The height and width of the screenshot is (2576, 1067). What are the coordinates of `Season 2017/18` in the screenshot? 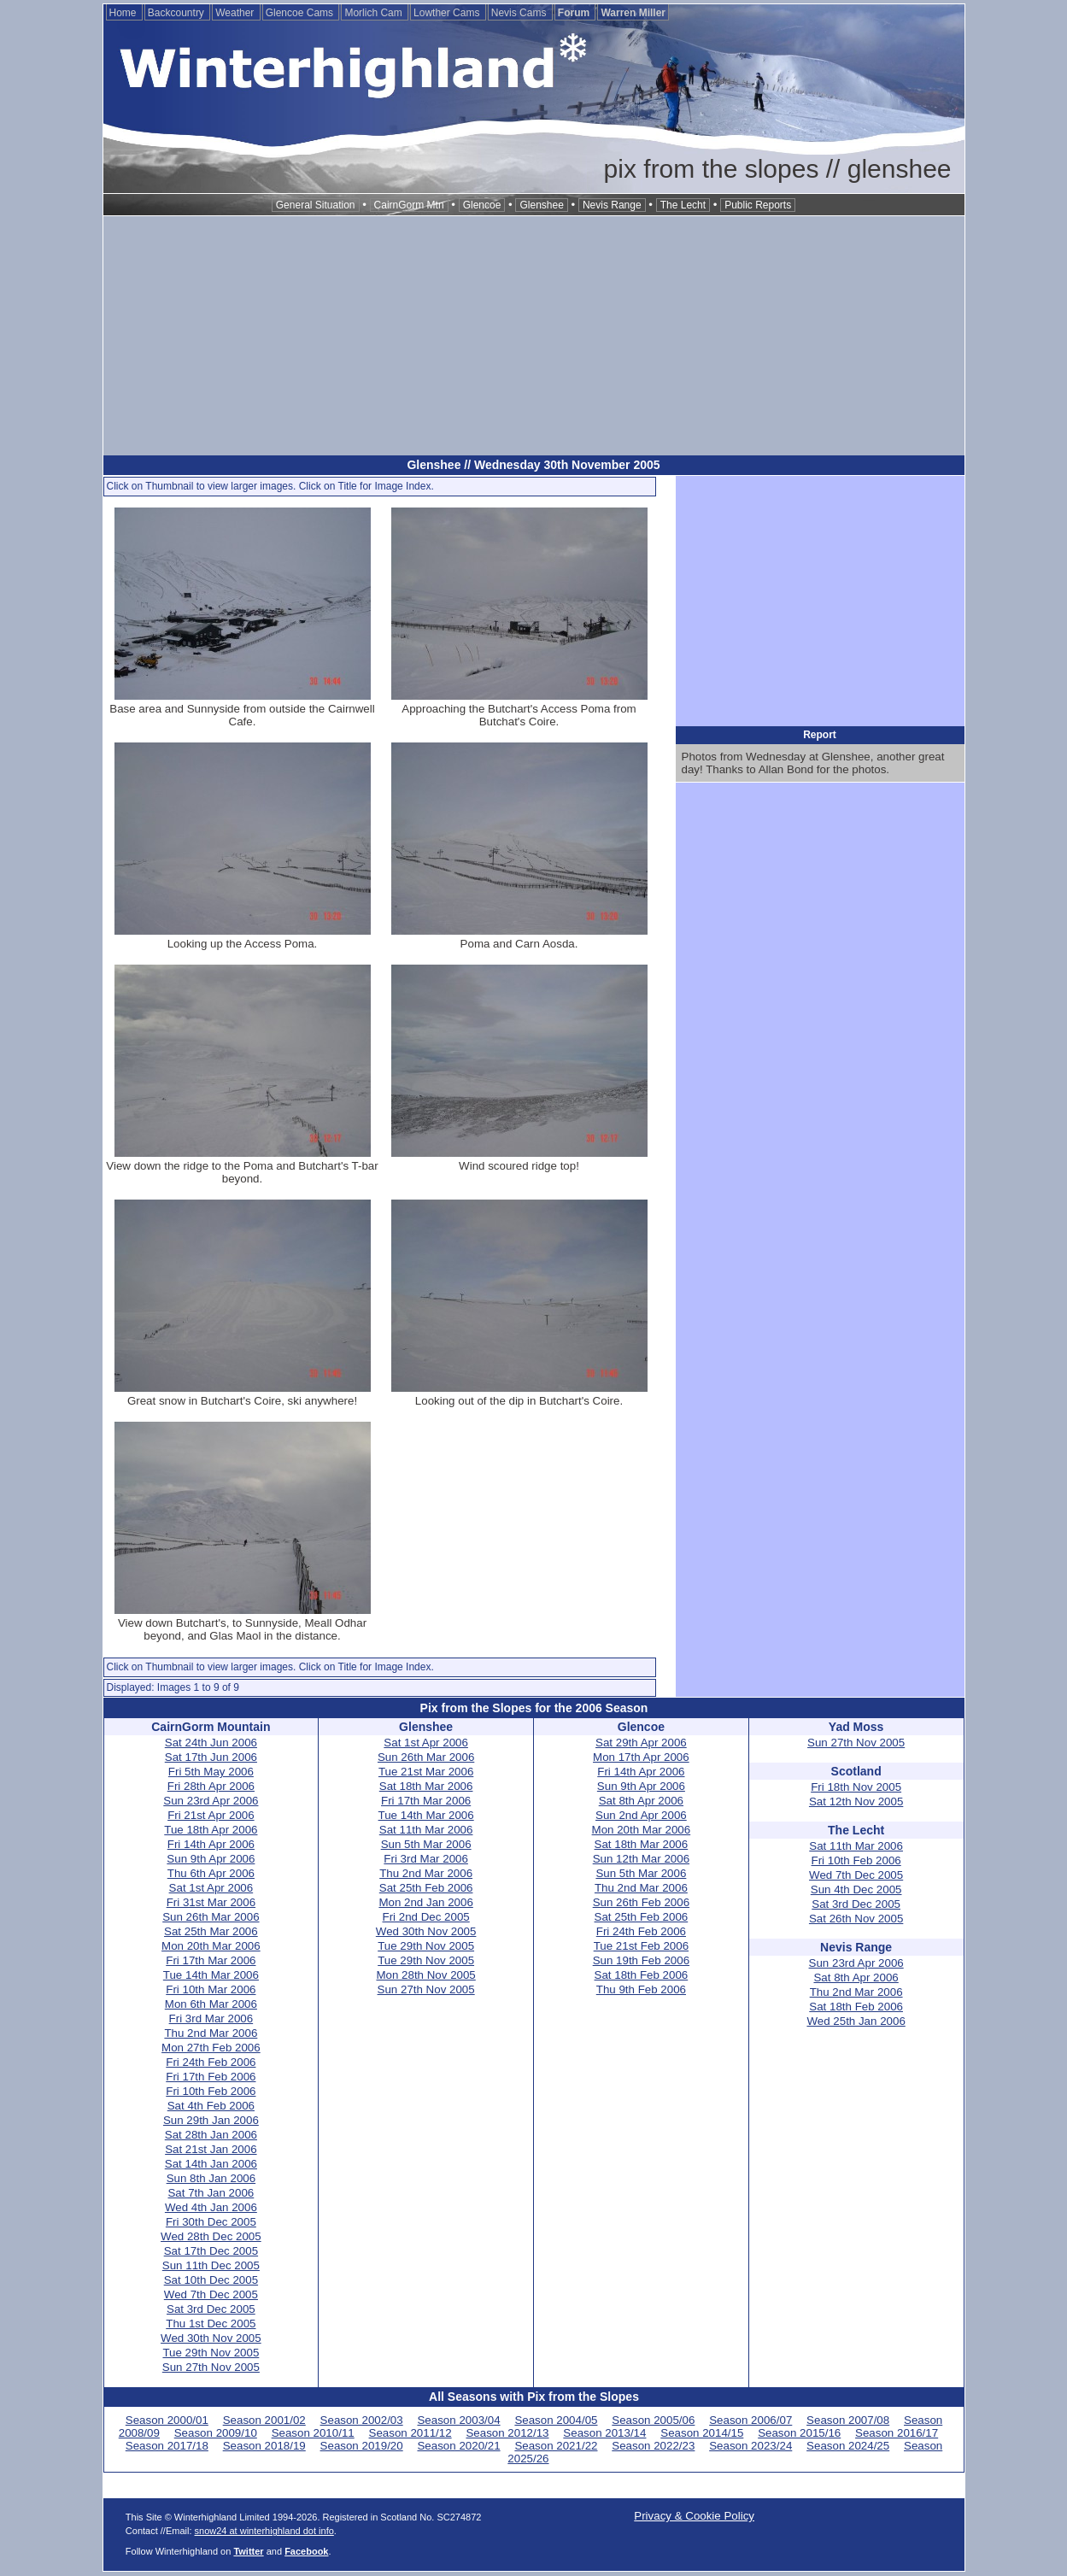 It's located at (167, 2445).